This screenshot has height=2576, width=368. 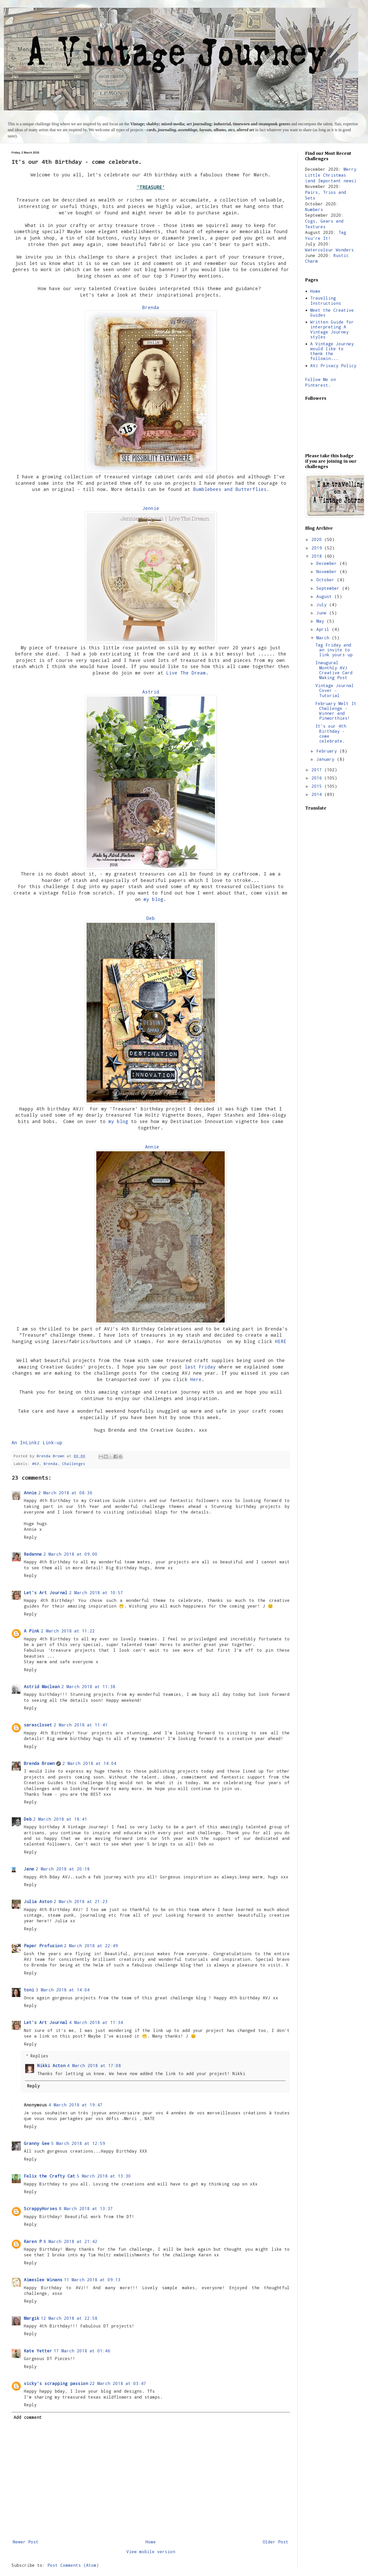 I want to click on Reply, so click(x=30, y=1537).